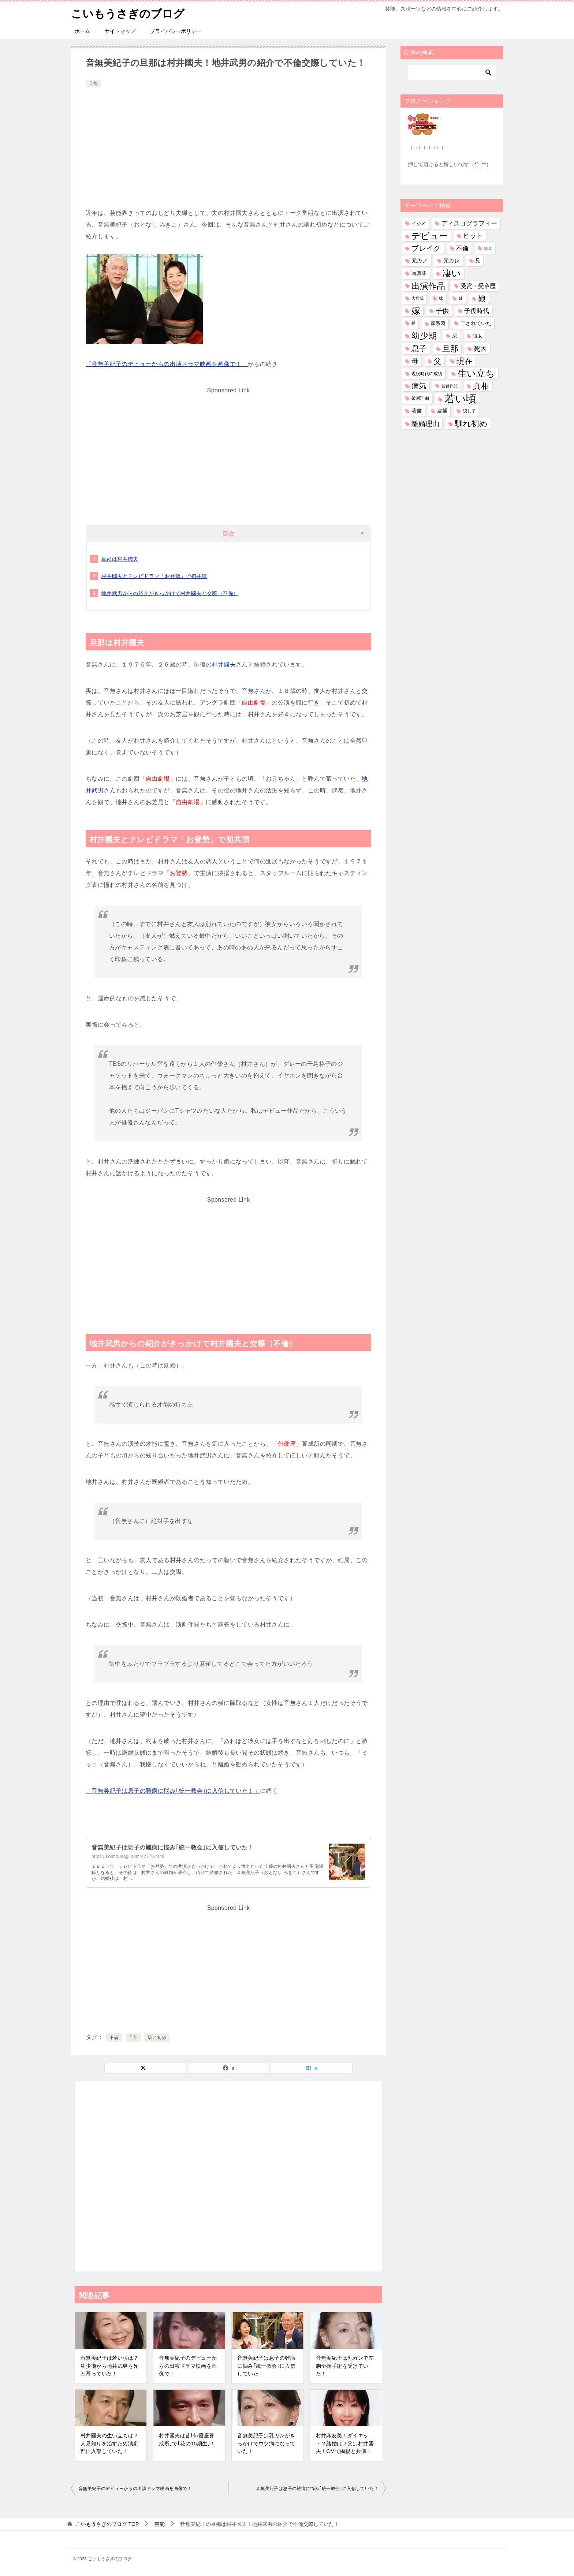  I want to click on 音無美紀子は乳ガンで左胸全摘手術を受けていた！, so click(345, 2366).